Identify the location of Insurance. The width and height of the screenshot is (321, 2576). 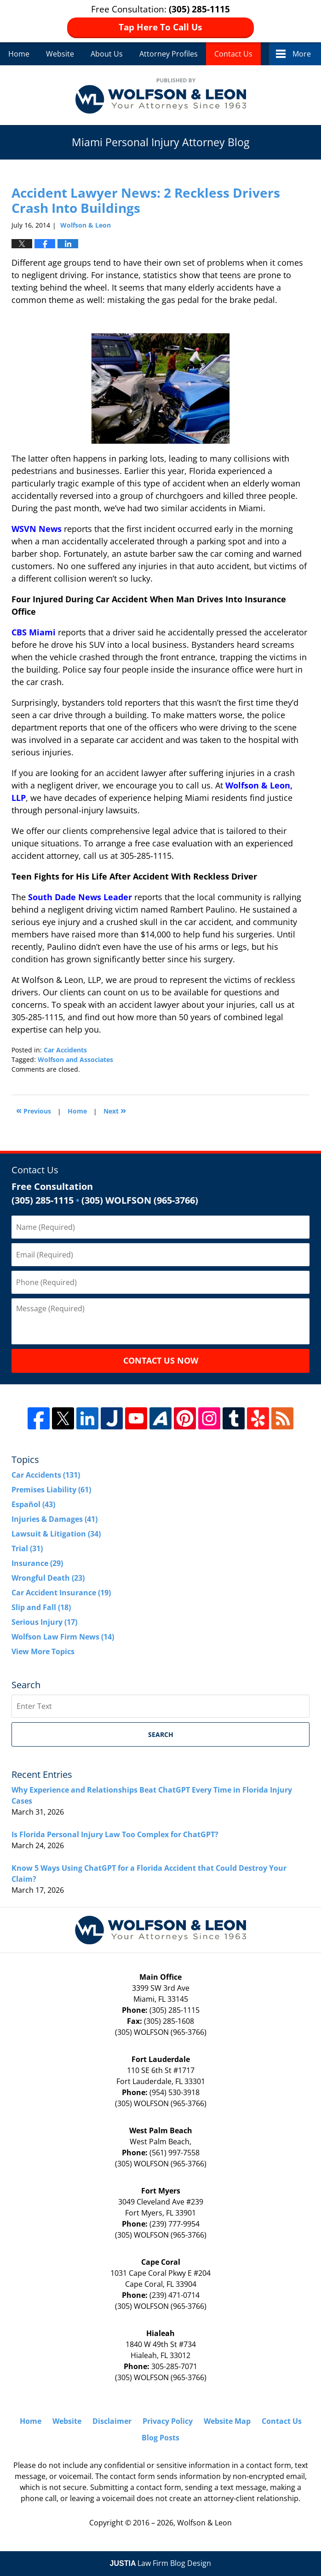
(37, 1563).